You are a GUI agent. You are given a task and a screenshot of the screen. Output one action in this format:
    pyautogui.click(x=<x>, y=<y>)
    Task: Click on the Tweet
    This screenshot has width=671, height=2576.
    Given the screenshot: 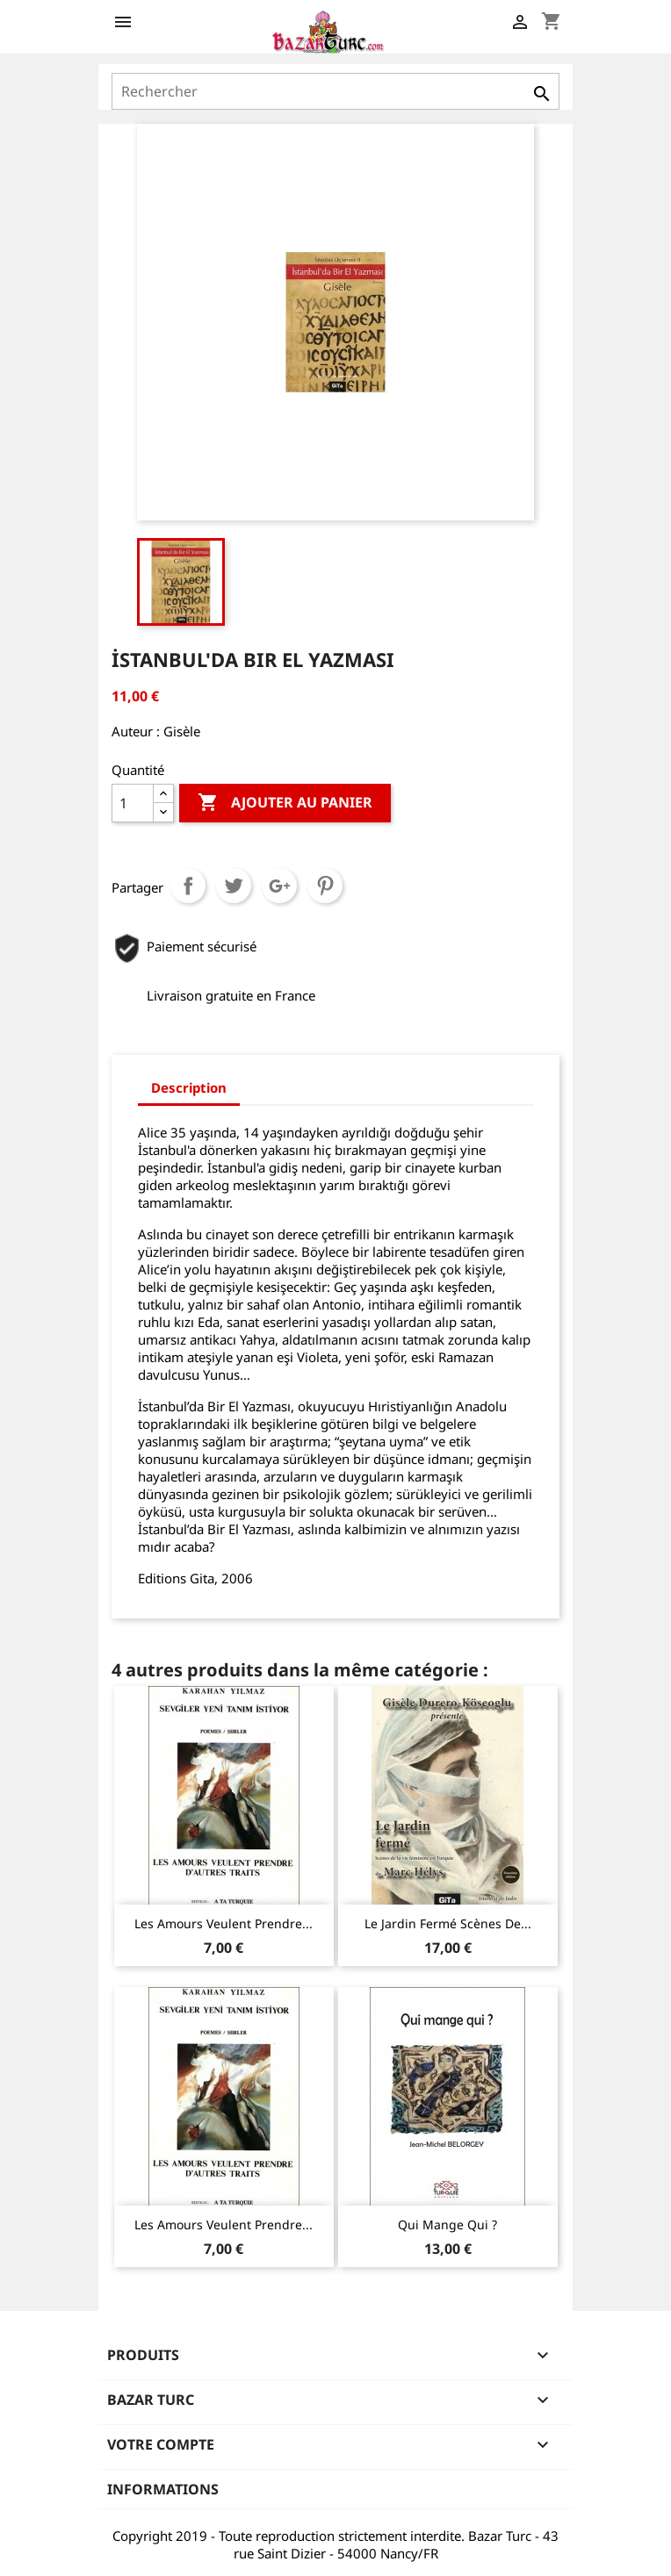 What is the action you would take?
    pyautogui.click(x=233, y=885)
    